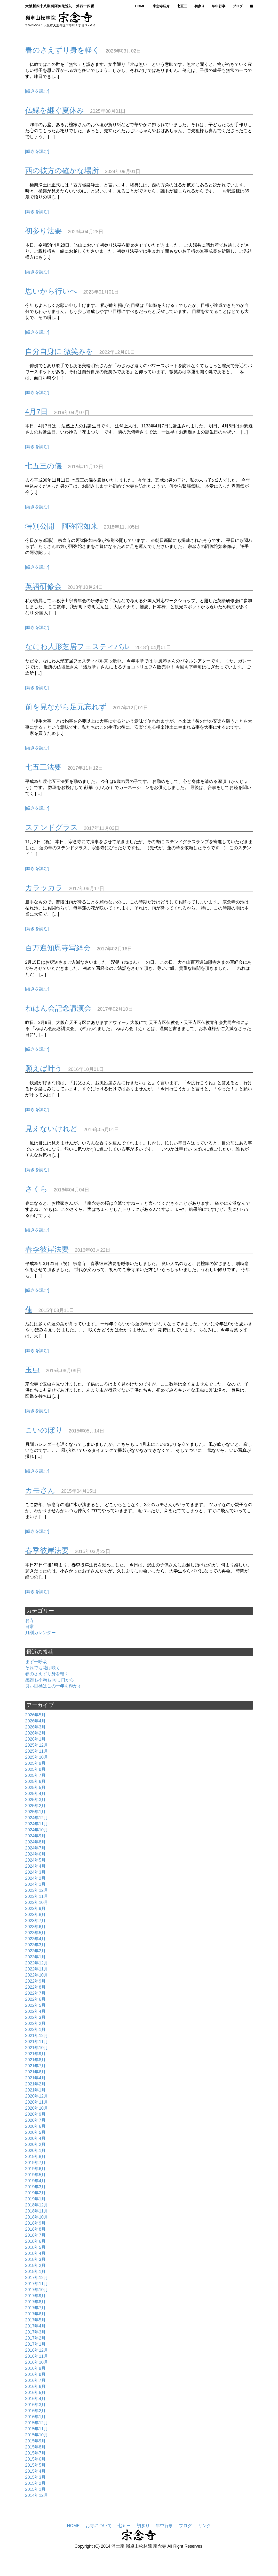 The height and width of the screenshot is (2576, 278). What do you see at coordinates (35, 2404) in the screenshot?
I see `2016年3月` at bounding box center [35, 2404].